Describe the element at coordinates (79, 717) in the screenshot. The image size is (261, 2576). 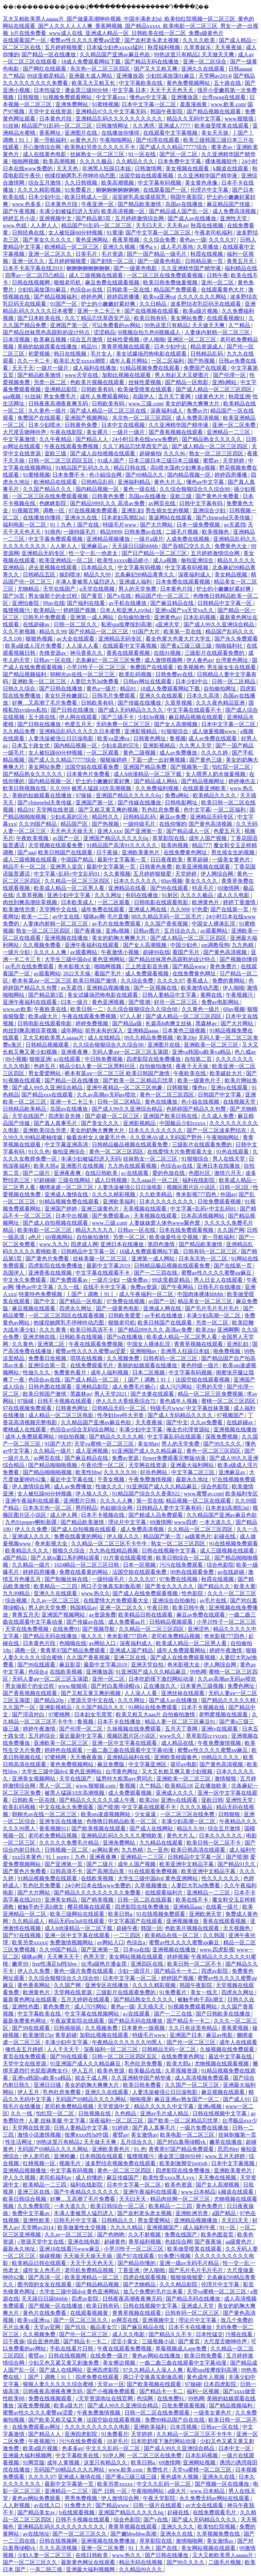
I see `伊人网在线观看` at that location.